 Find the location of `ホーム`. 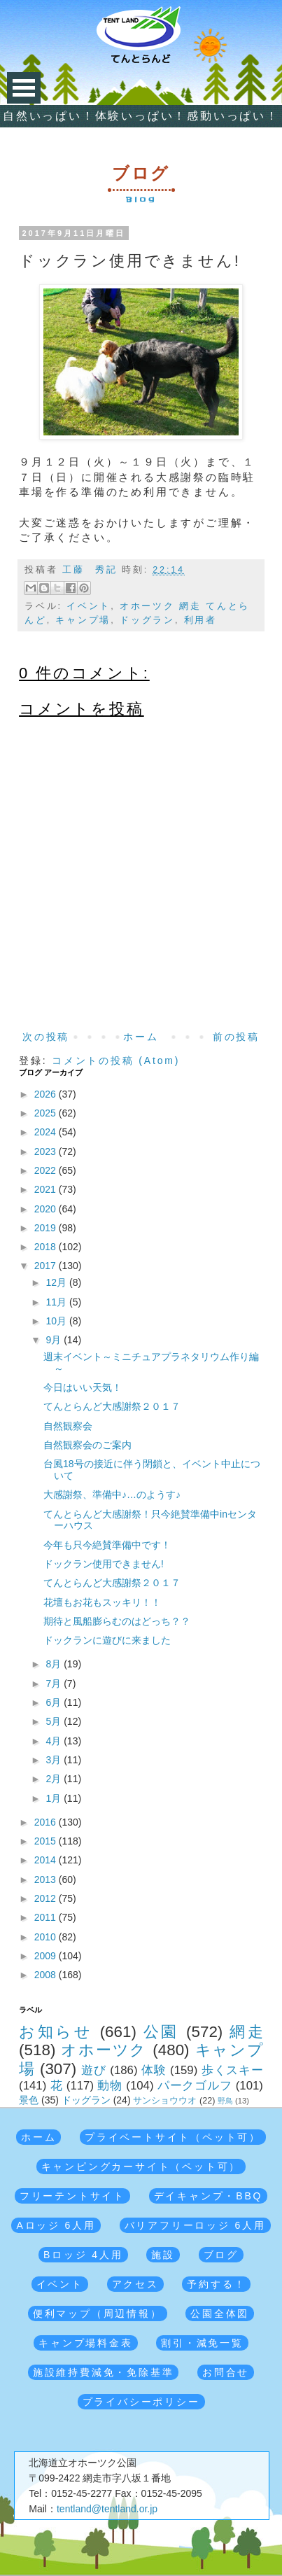

ホーム is located at coordinates (140, 1036).